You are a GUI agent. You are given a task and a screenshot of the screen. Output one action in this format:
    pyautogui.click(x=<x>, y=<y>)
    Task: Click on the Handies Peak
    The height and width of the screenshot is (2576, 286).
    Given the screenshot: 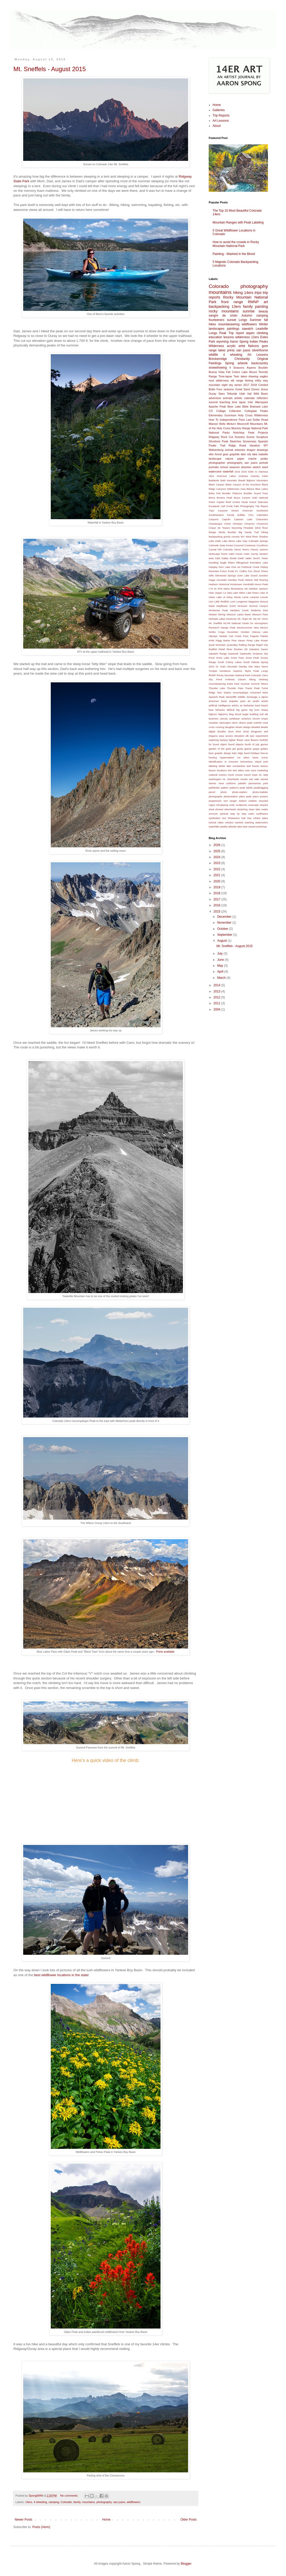 What is the action you would take?
    pyautogui.click(x=236, y=579)
    